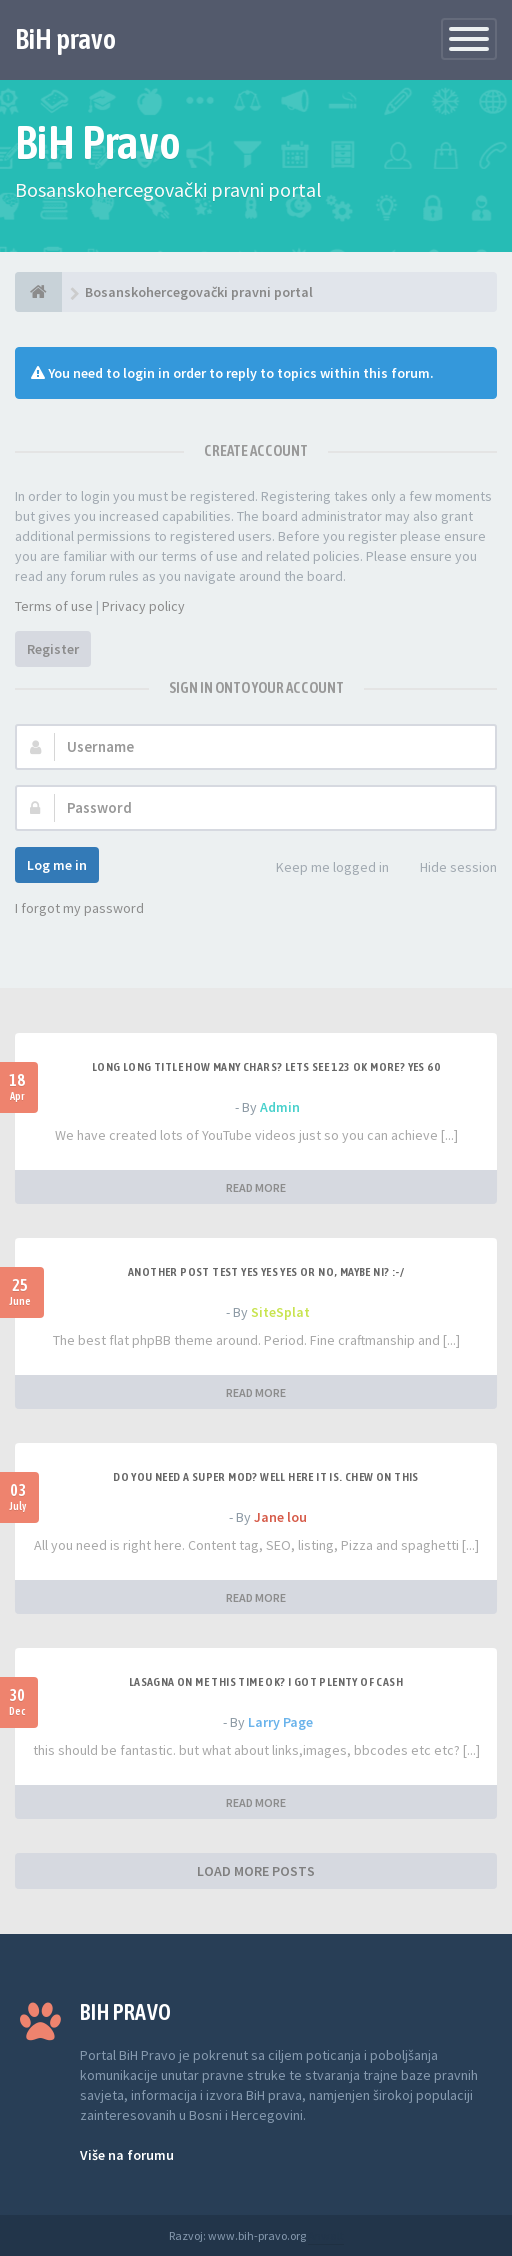 Image resolution: width=512 pixels, height=2256 pixels. Describe the element at coordinates (280, 1722) in the screenshot. I see `Larry Page` at that location.